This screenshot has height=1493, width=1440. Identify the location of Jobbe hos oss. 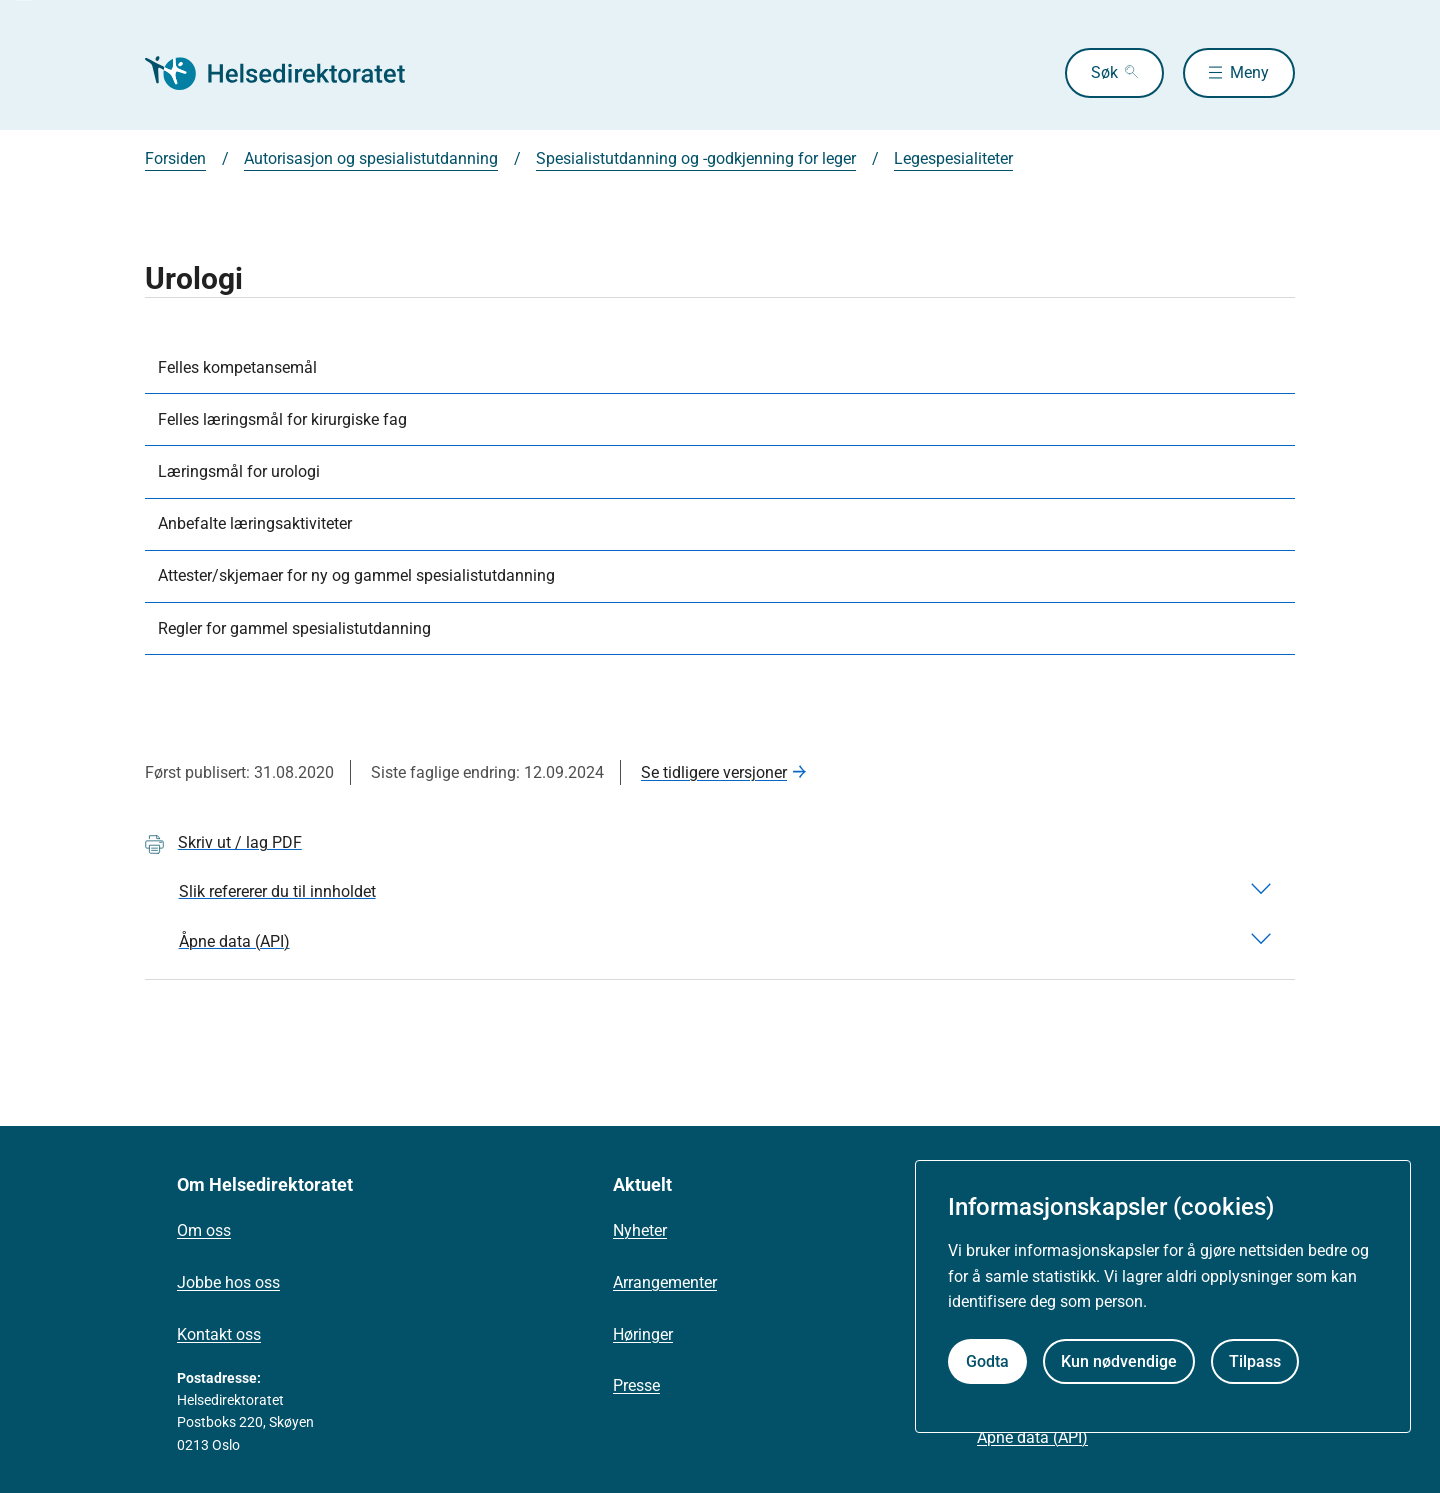
(228, 1282).